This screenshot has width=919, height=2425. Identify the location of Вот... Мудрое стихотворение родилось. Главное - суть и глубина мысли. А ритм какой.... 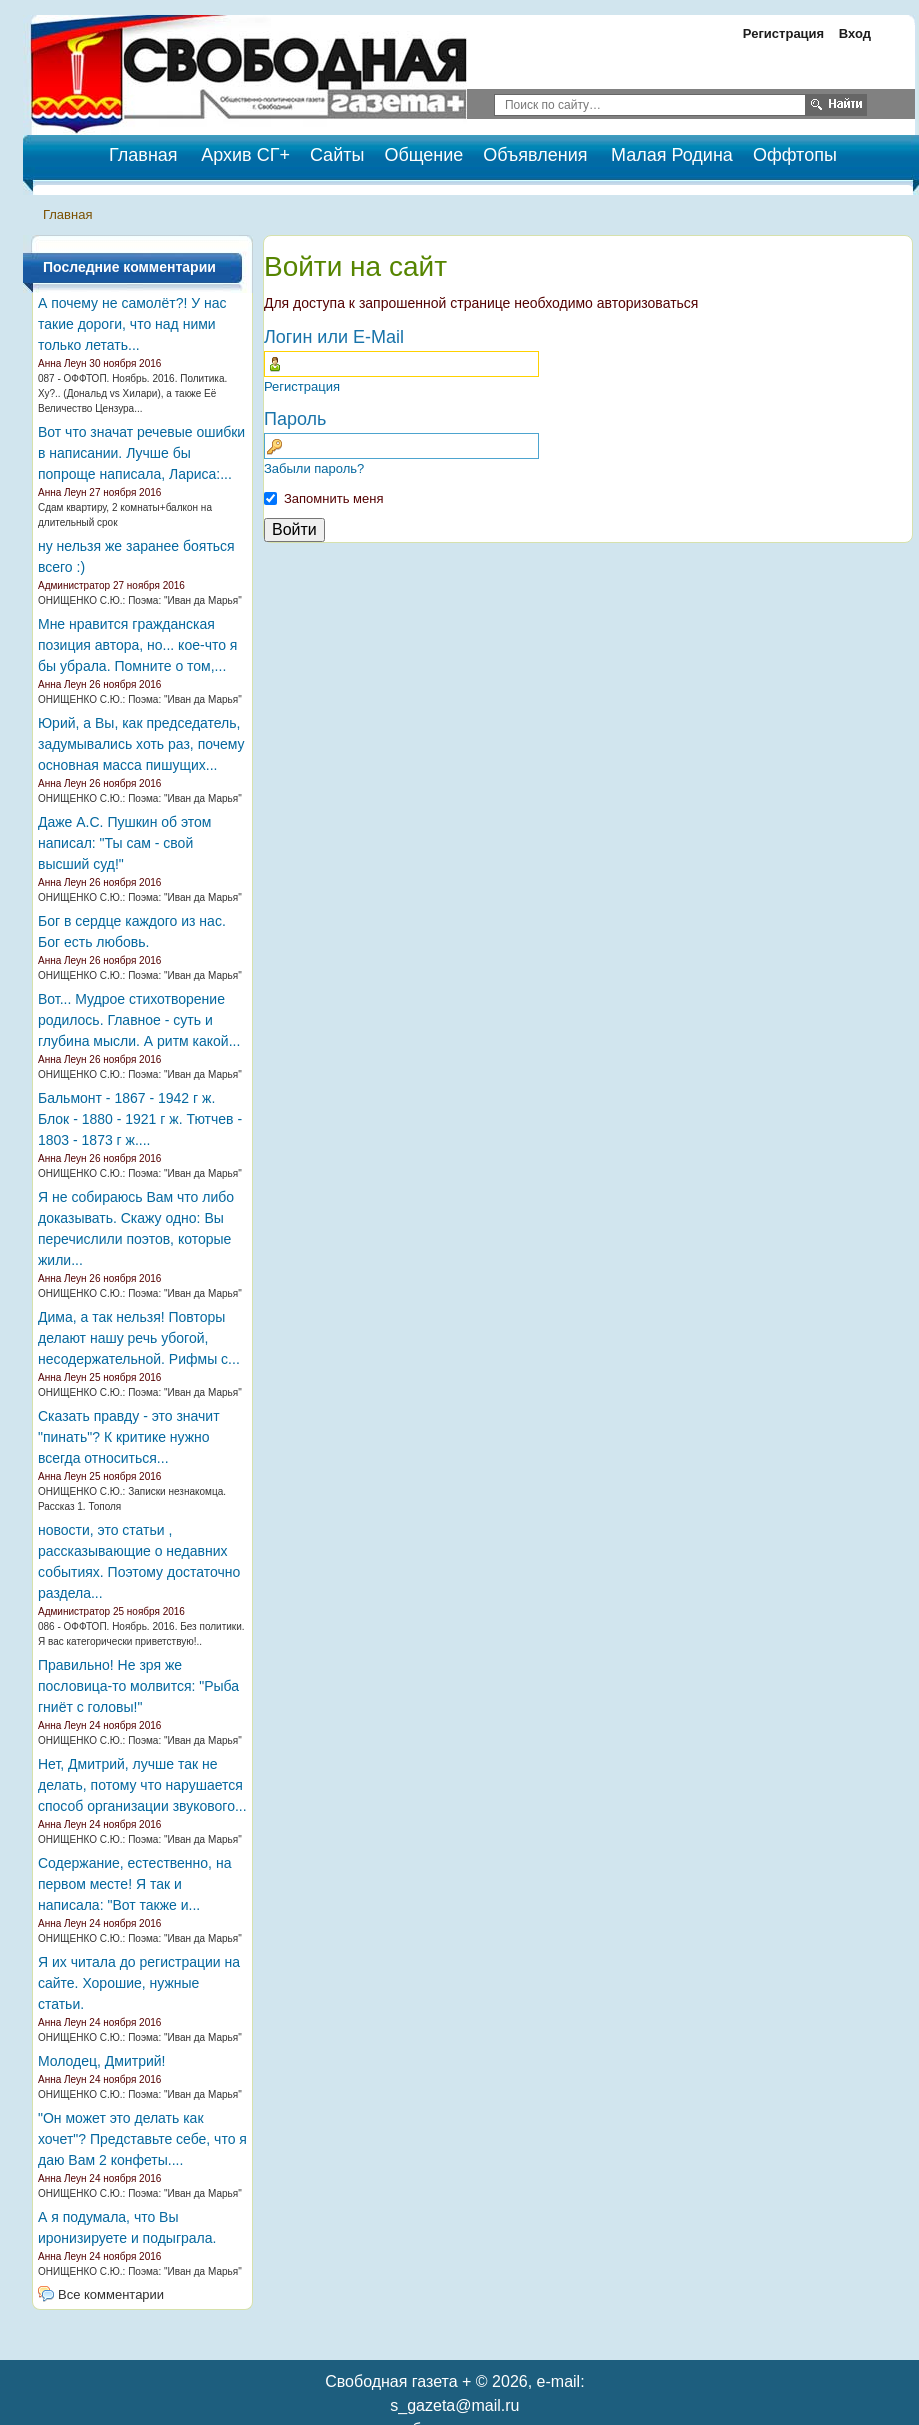
(139, 1020).